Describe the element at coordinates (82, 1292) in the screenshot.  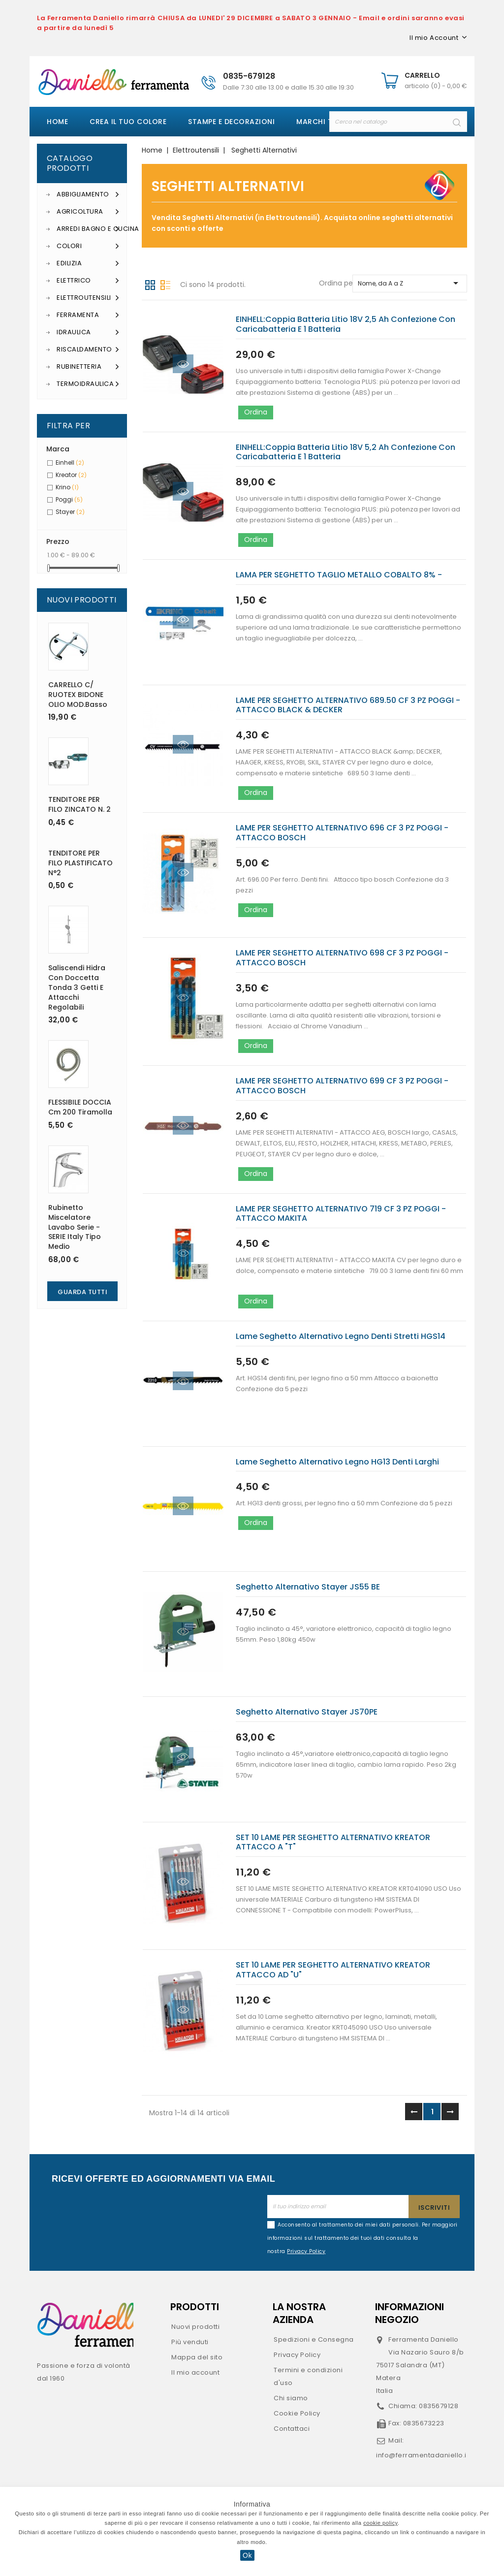
I see `Guarda Tutti` at that location.